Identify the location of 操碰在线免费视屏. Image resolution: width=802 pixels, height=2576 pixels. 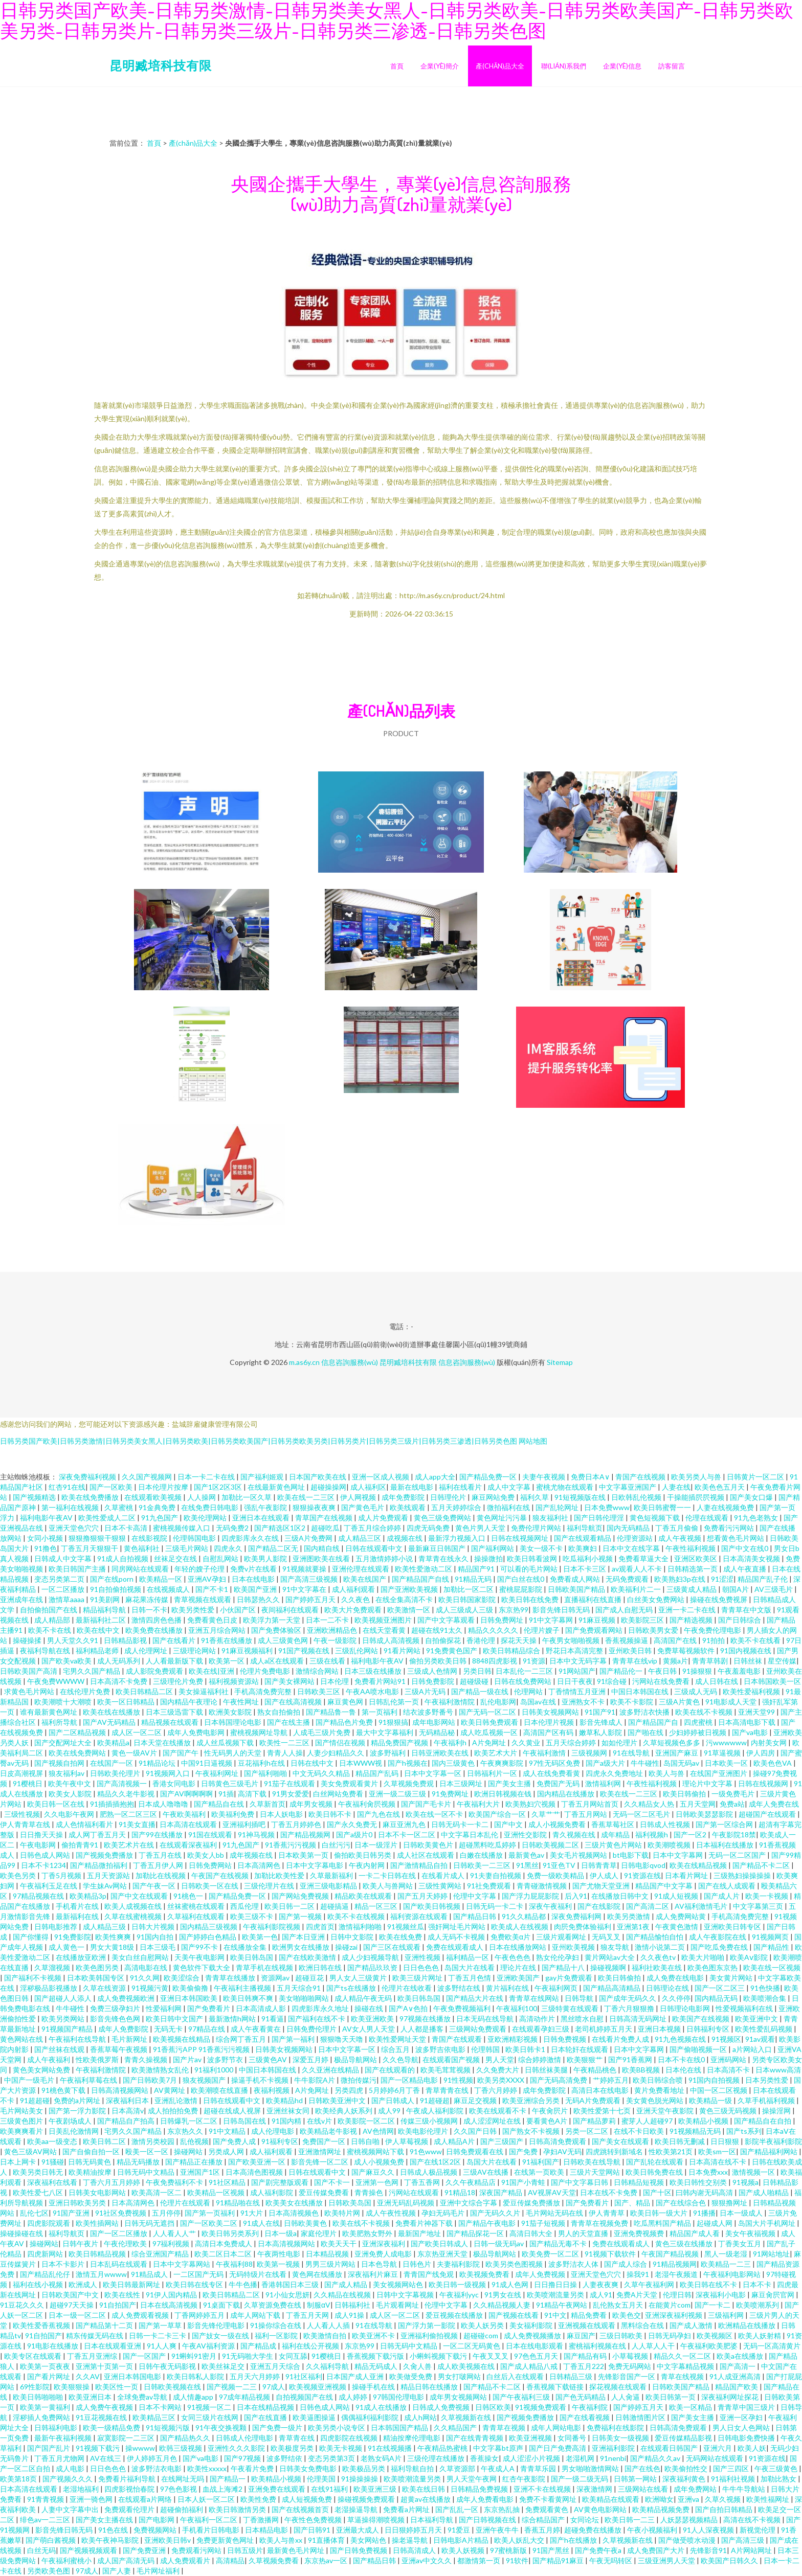
(719, 1599).